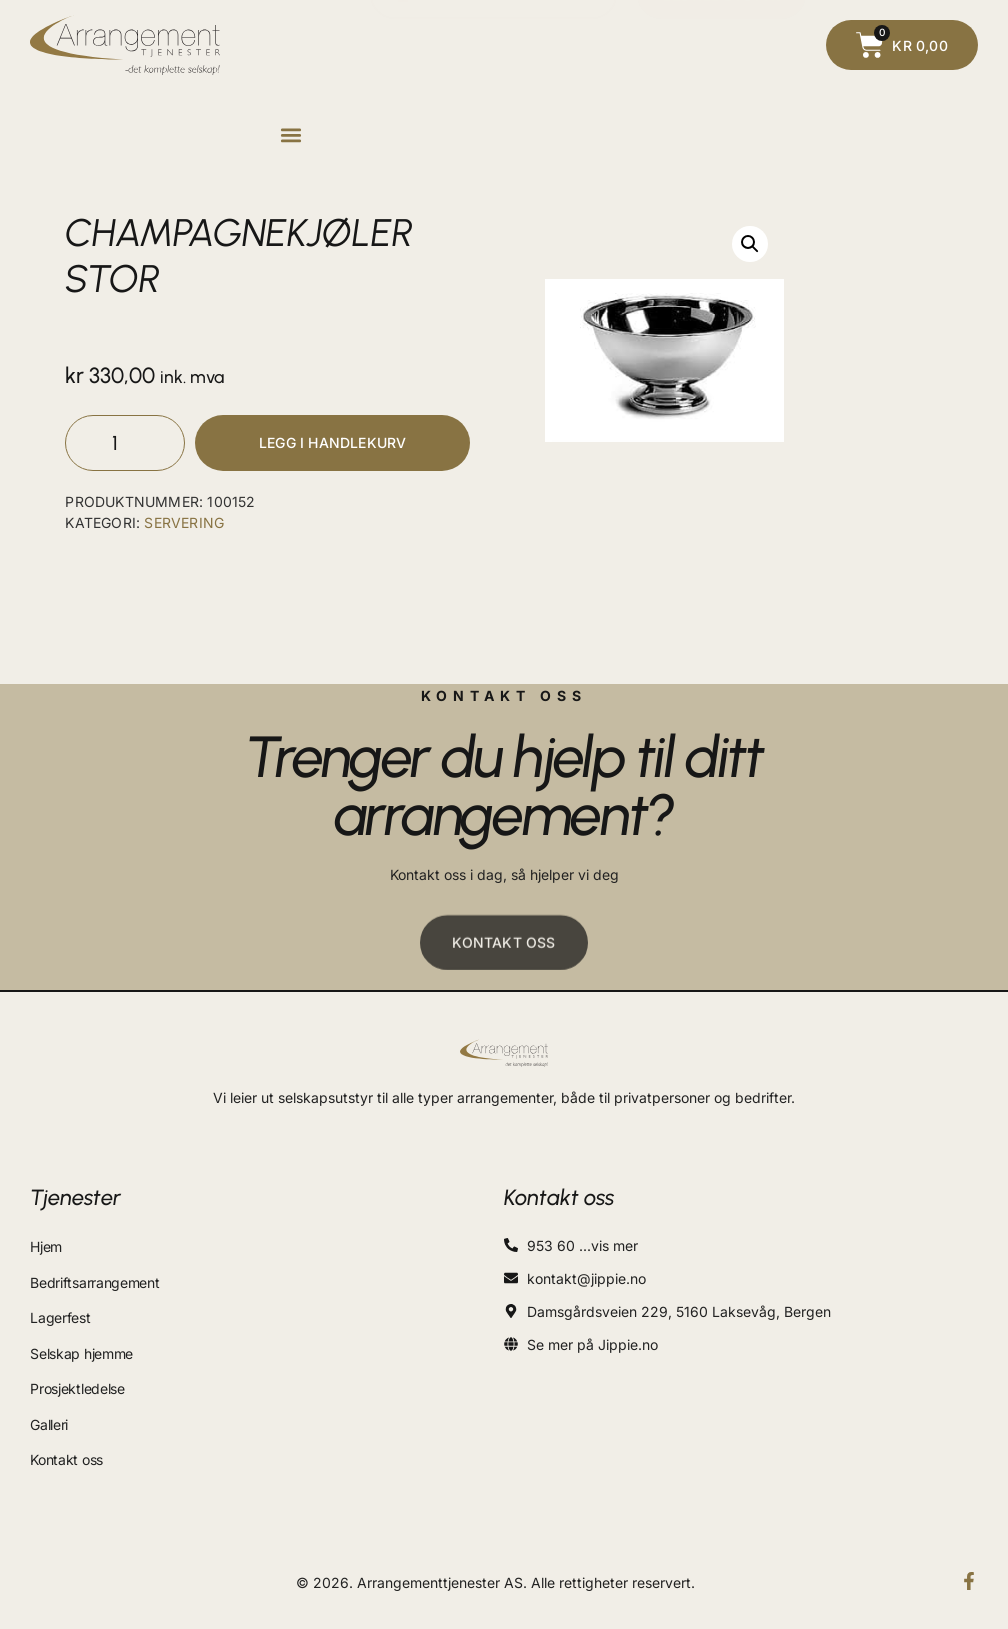  Describe the element at coordinates (49, 1413) in the screenshot. I see `Galleri` at that location.